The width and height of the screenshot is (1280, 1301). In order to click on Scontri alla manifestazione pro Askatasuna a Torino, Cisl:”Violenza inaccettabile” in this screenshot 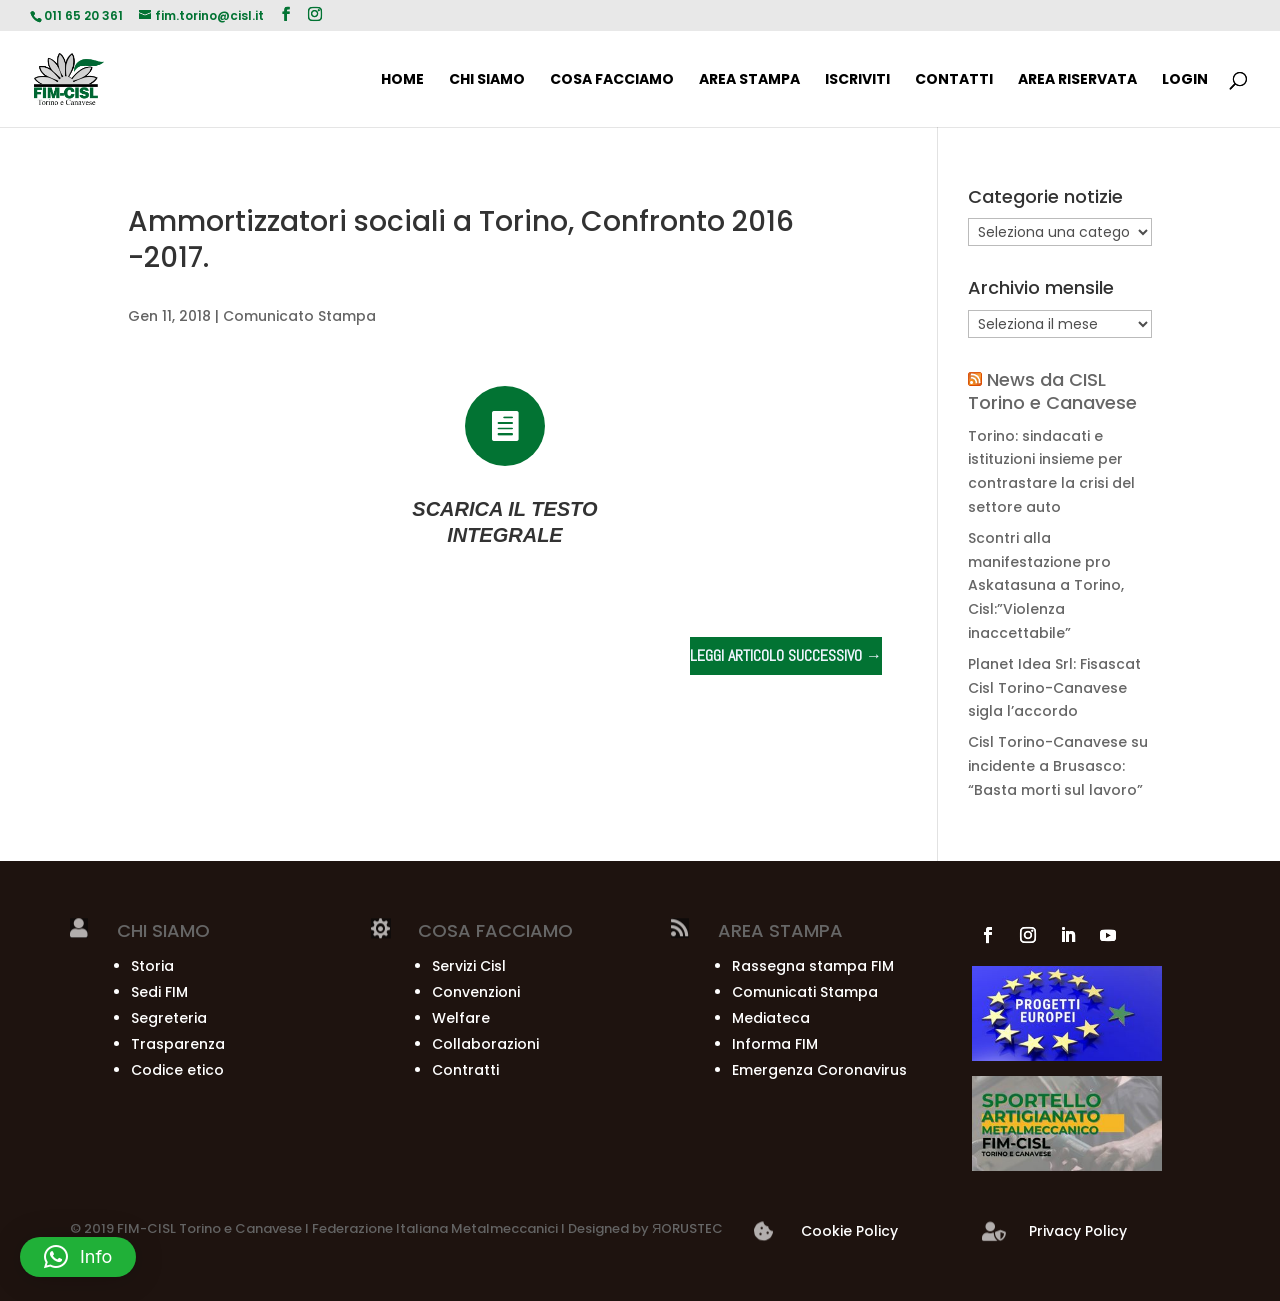, I will do `click(1046, 585)`.